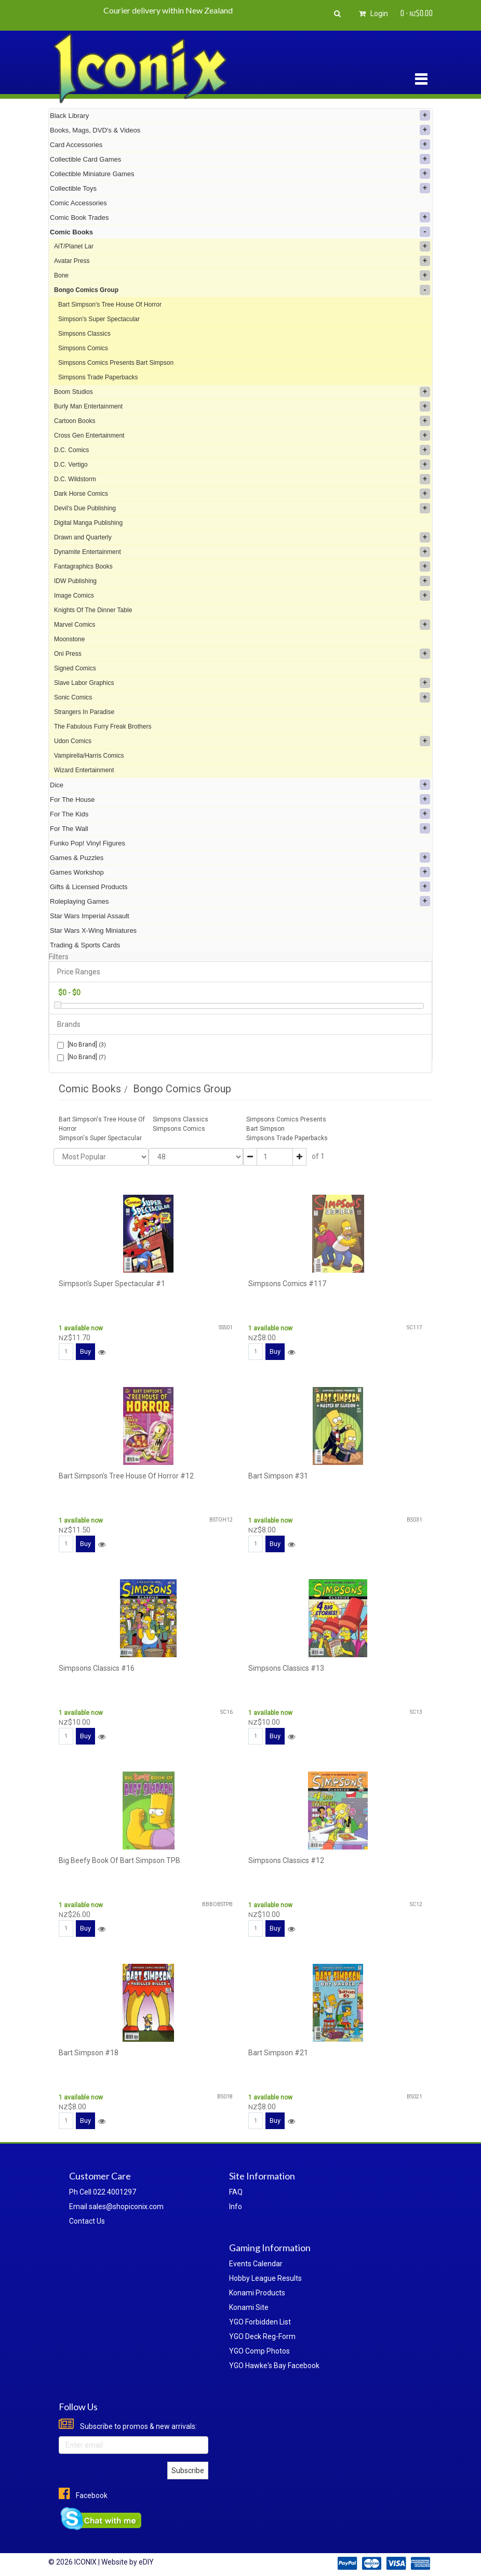 This screenshot has width=481, height=2576. I want to click on Roleplaying Games, so click(240, 901).